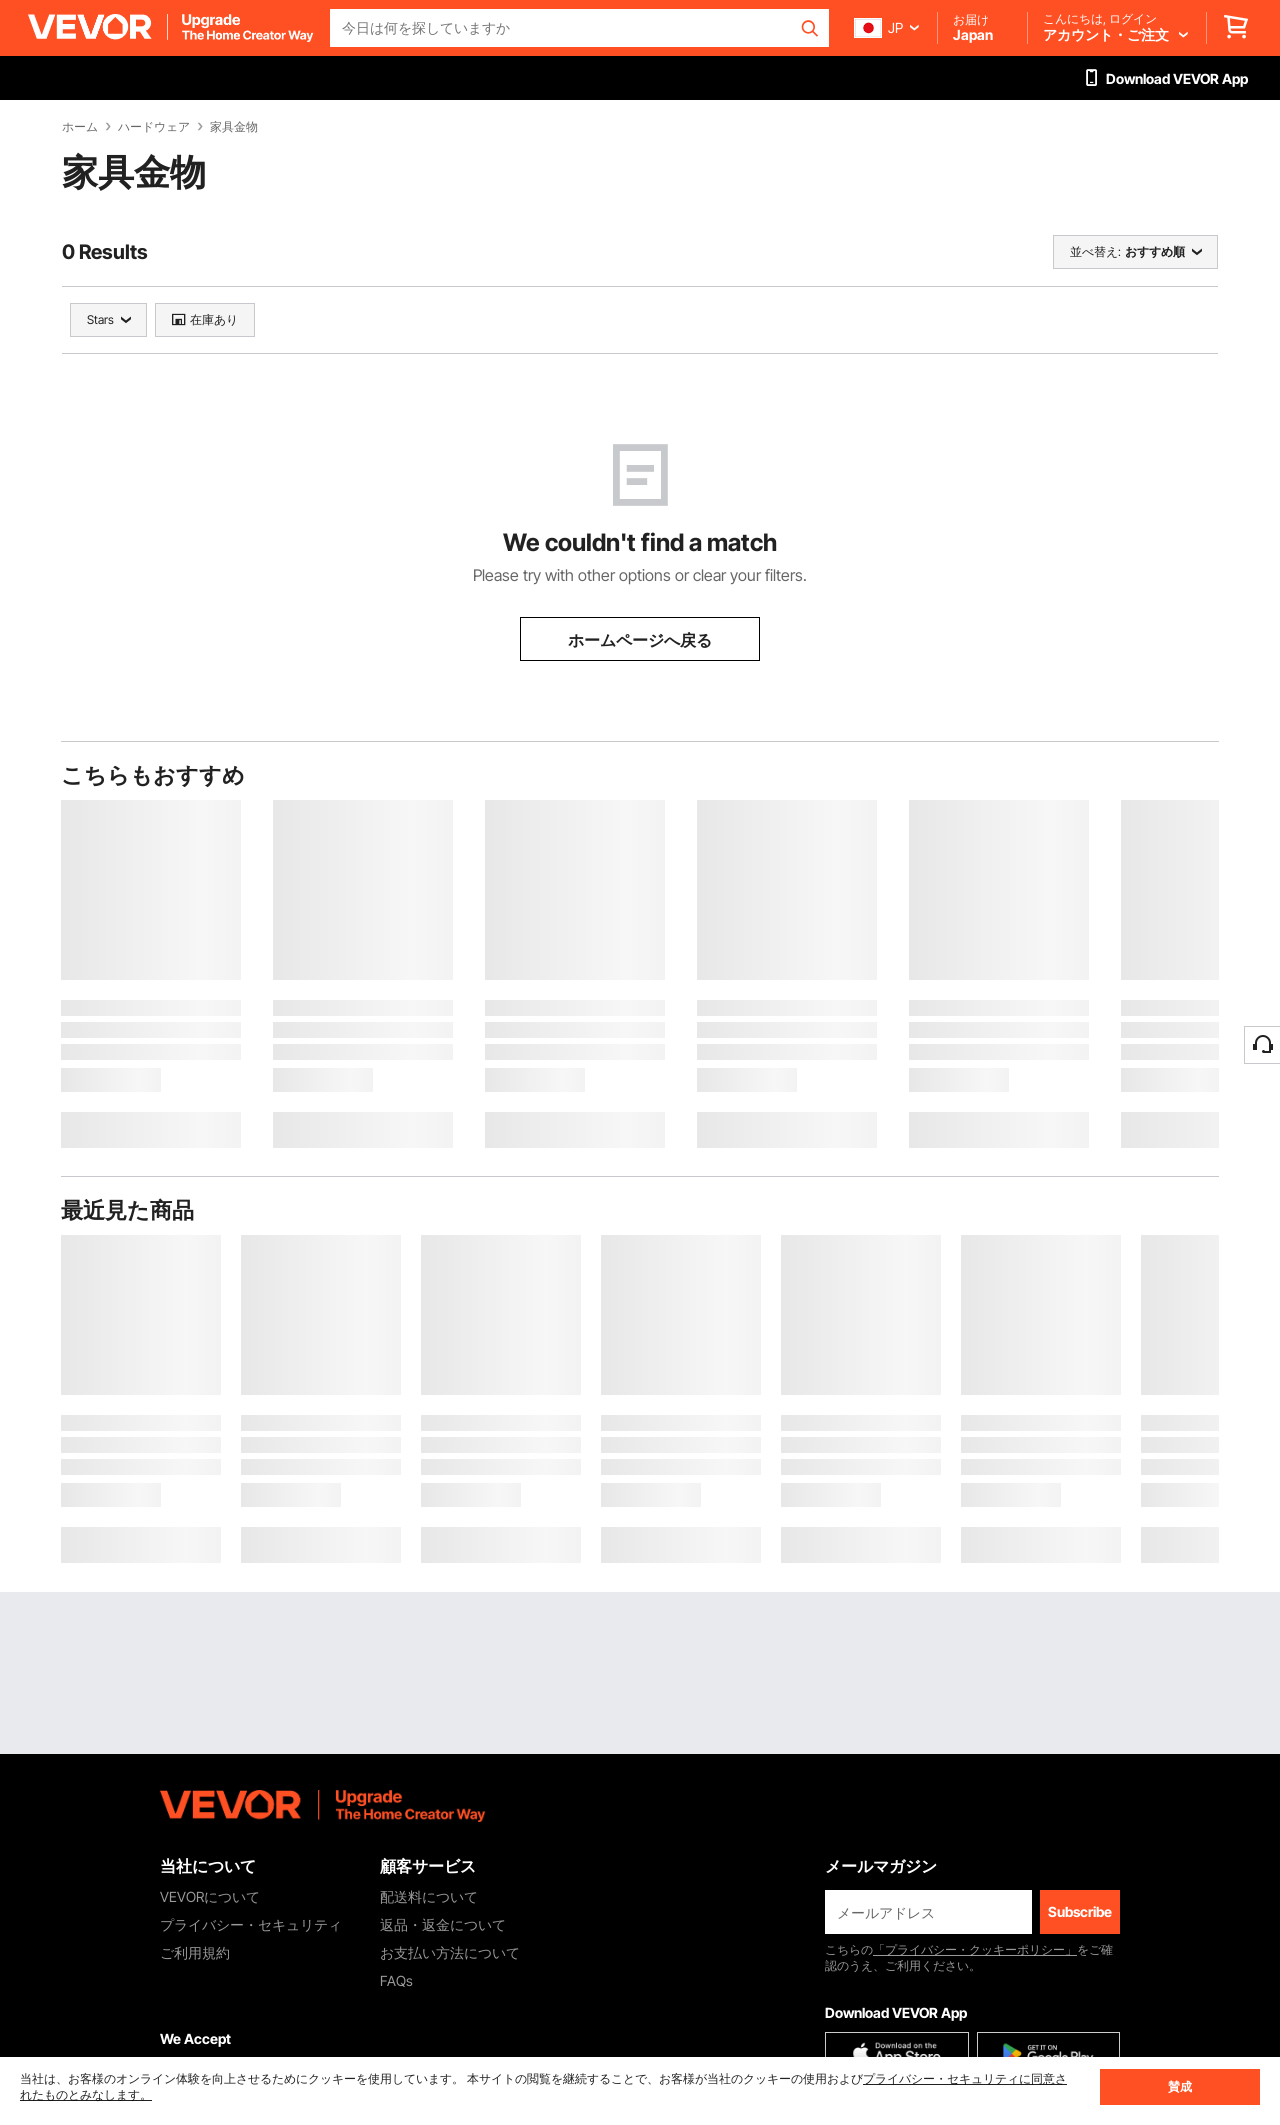 The width and height of the screenshot is (1280, 2125). What do you see at coordinates (443, 1924) in the screenshot?
I see `返品・返金について` at bounding box center [443, 1924].